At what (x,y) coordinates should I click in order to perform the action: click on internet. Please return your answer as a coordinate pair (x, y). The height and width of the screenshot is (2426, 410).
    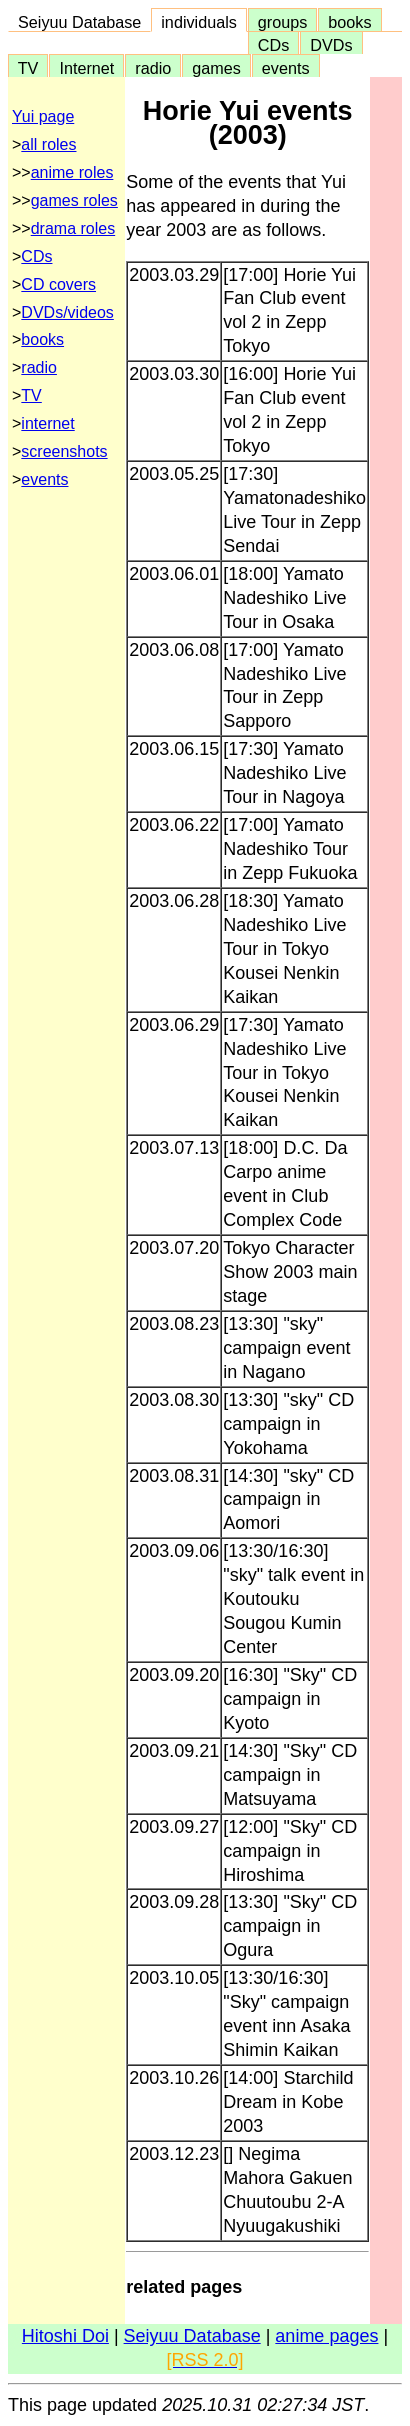
    Looking at the image, I should click on (47, 423).